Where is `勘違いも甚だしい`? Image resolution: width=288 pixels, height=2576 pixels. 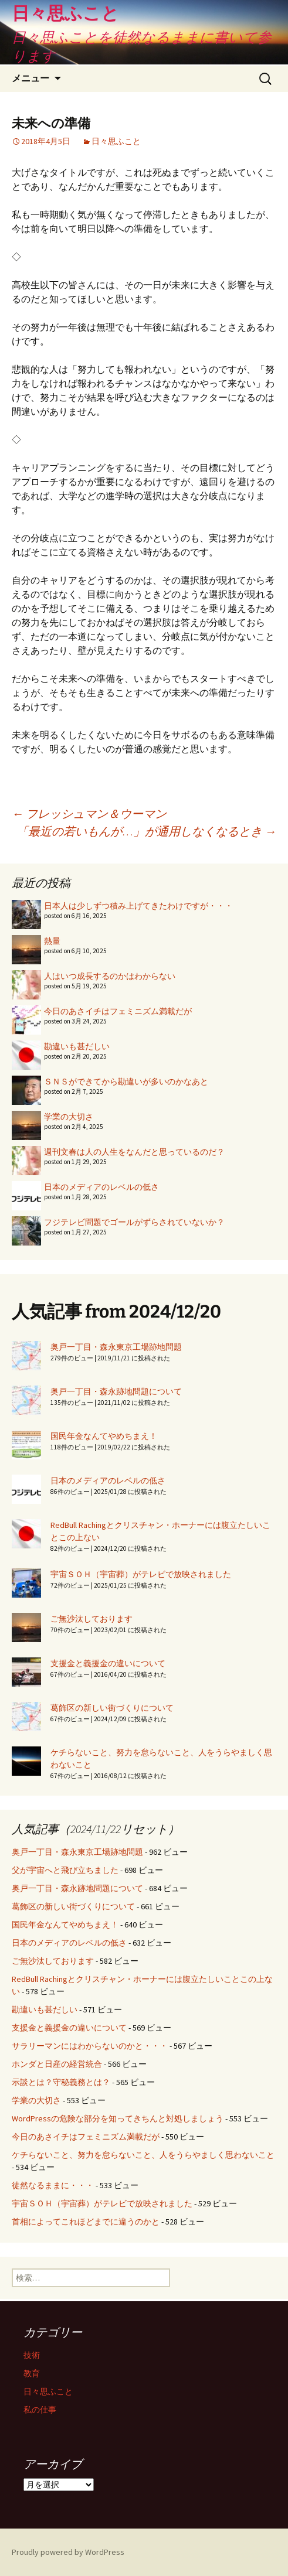 勘違いも甚だしい is located at coordinates (77, 1046).